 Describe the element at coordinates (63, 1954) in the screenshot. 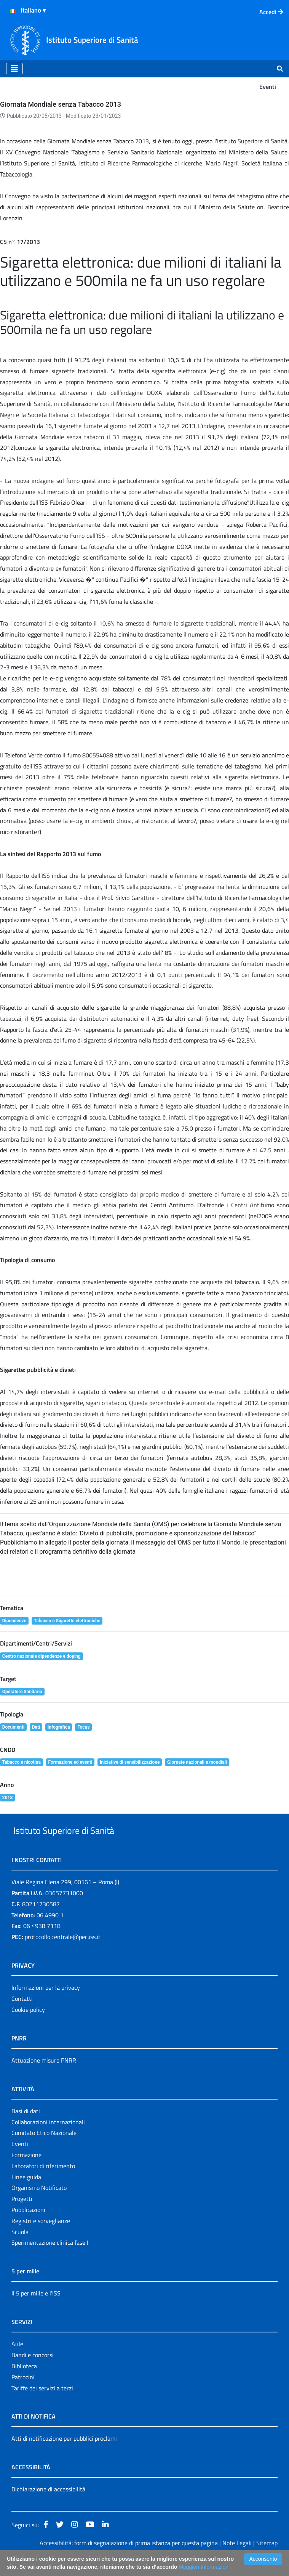

I see `protocollo.centrale@pec.iss.it` at that location.